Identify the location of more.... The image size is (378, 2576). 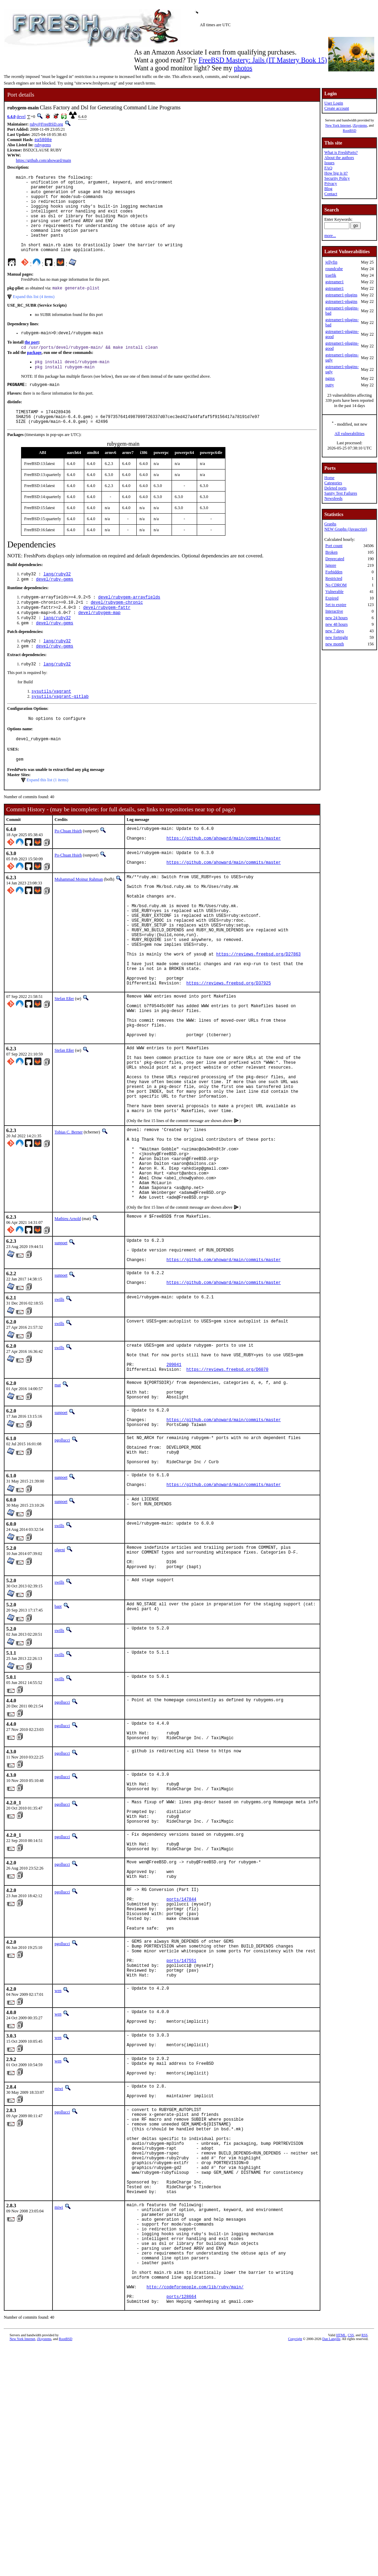
(330, 235).